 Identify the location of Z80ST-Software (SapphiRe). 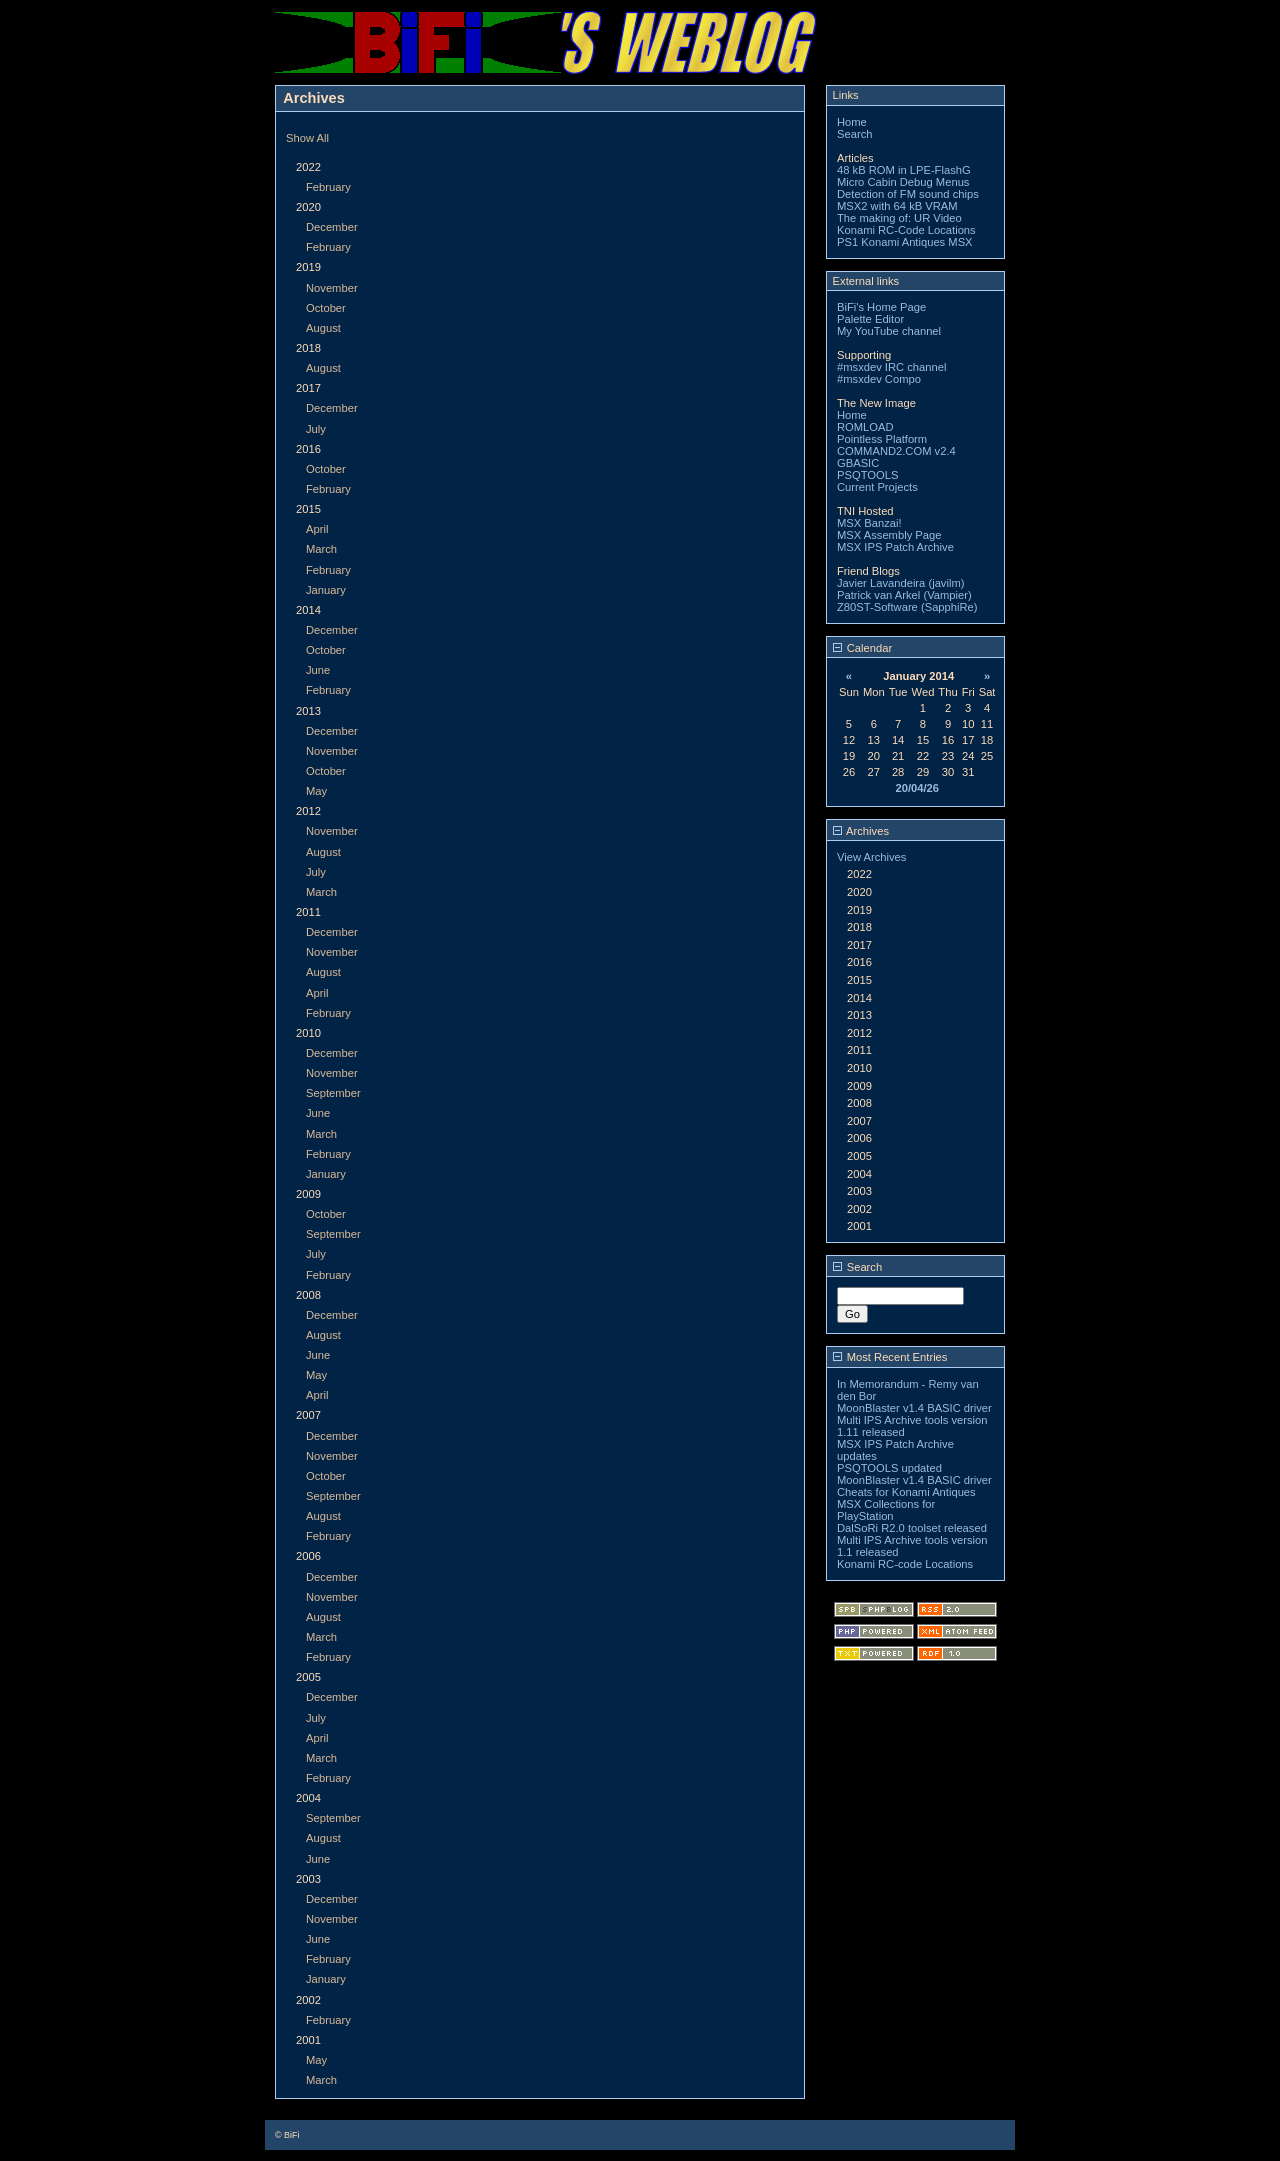
(907, 607).